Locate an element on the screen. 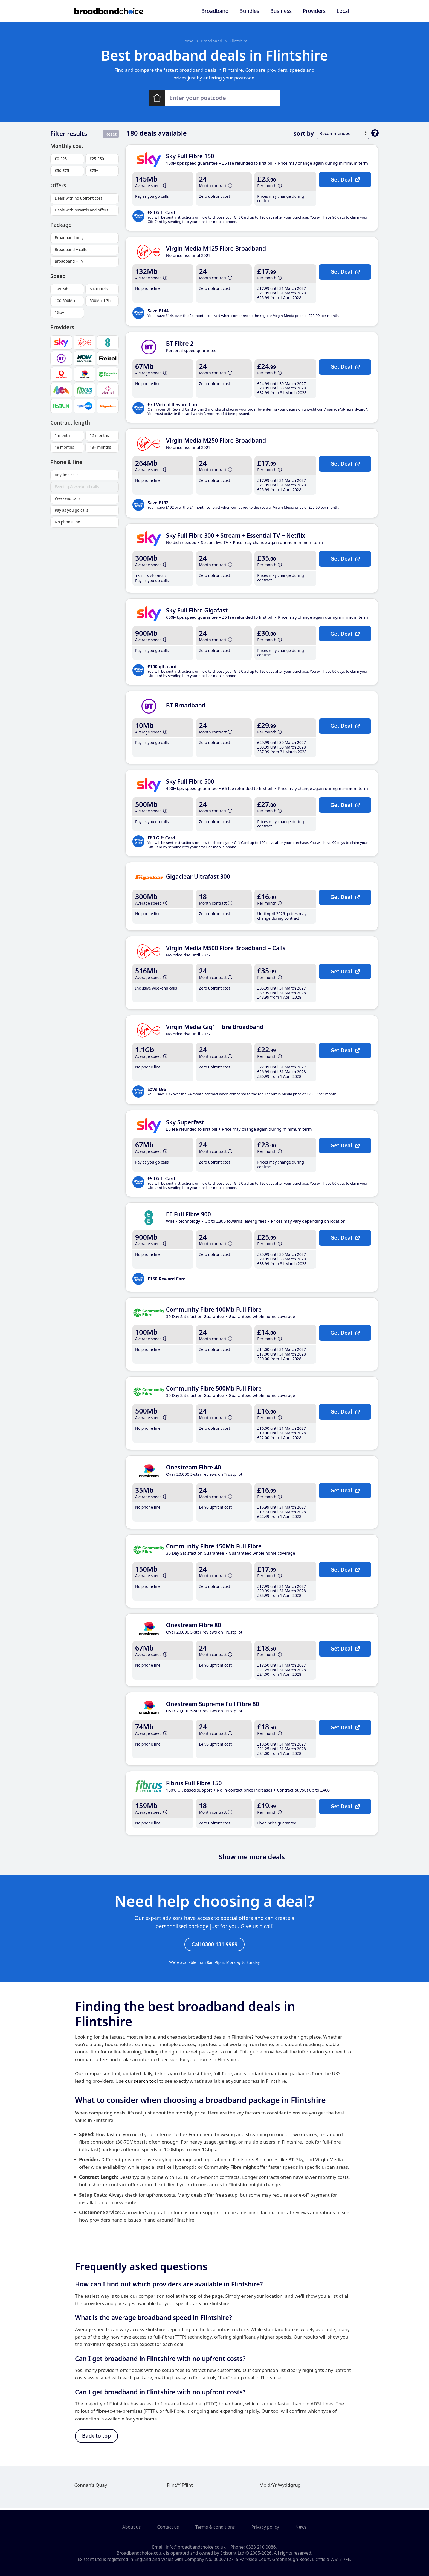 This screenshot has width=429, height=2576. Home is located at coordinates (187, 41).